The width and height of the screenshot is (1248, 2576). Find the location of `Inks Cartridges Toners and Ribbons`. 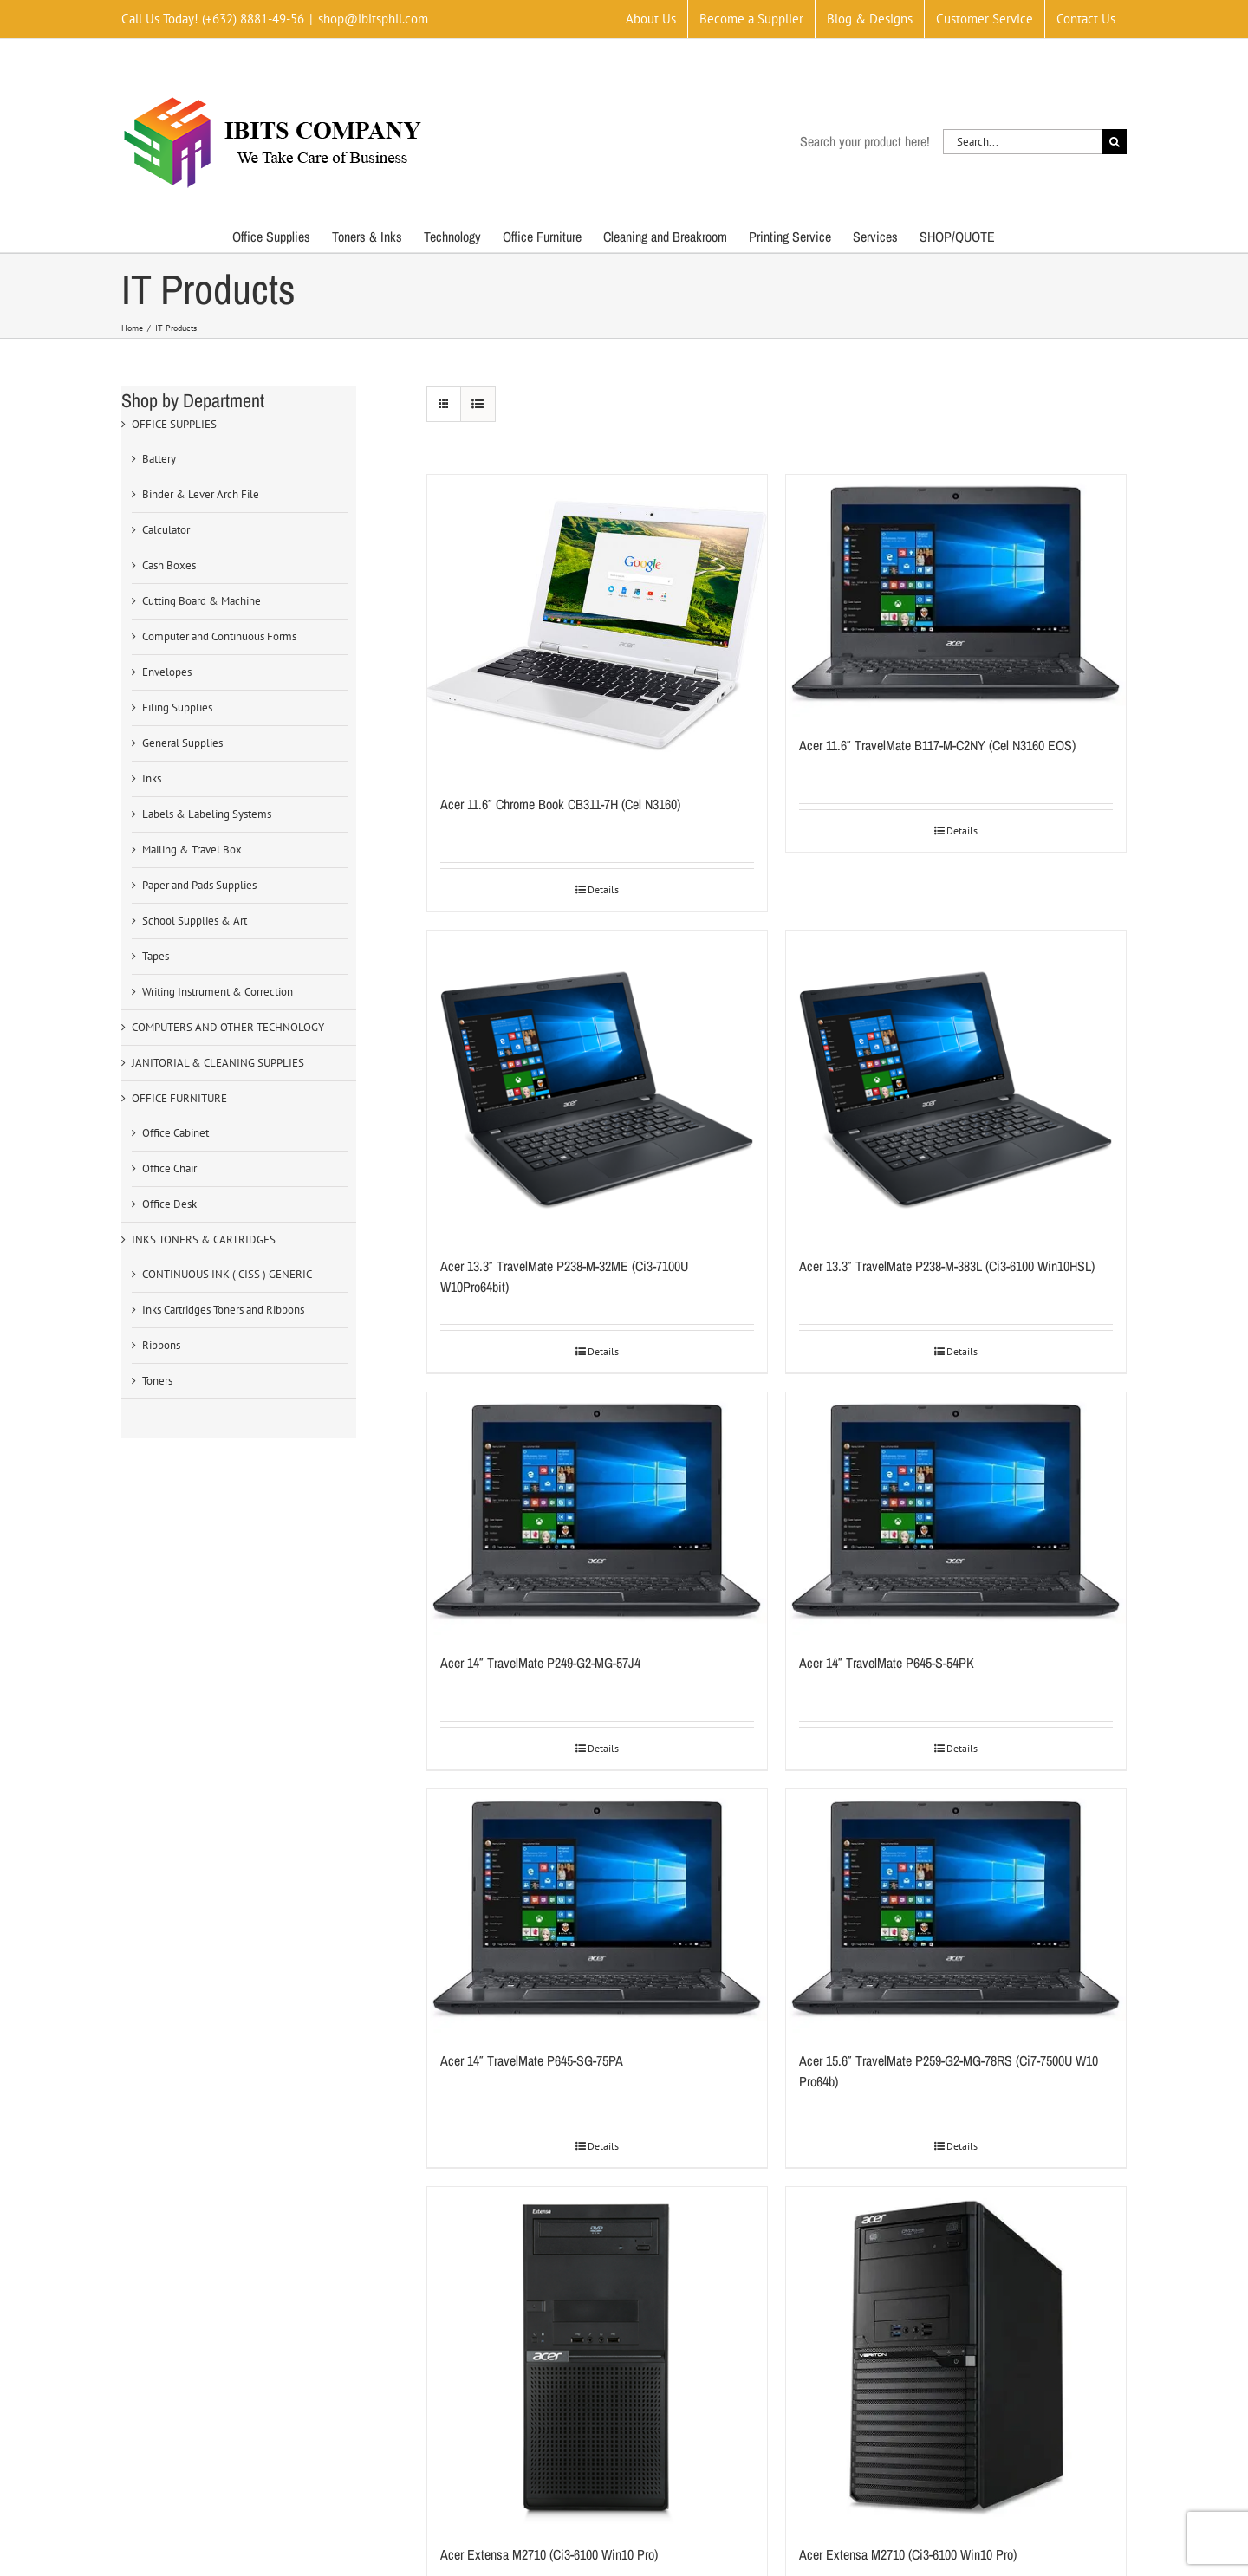

Inks Cartridges Toners and Ribbons is located at coordinates (223, 1309).